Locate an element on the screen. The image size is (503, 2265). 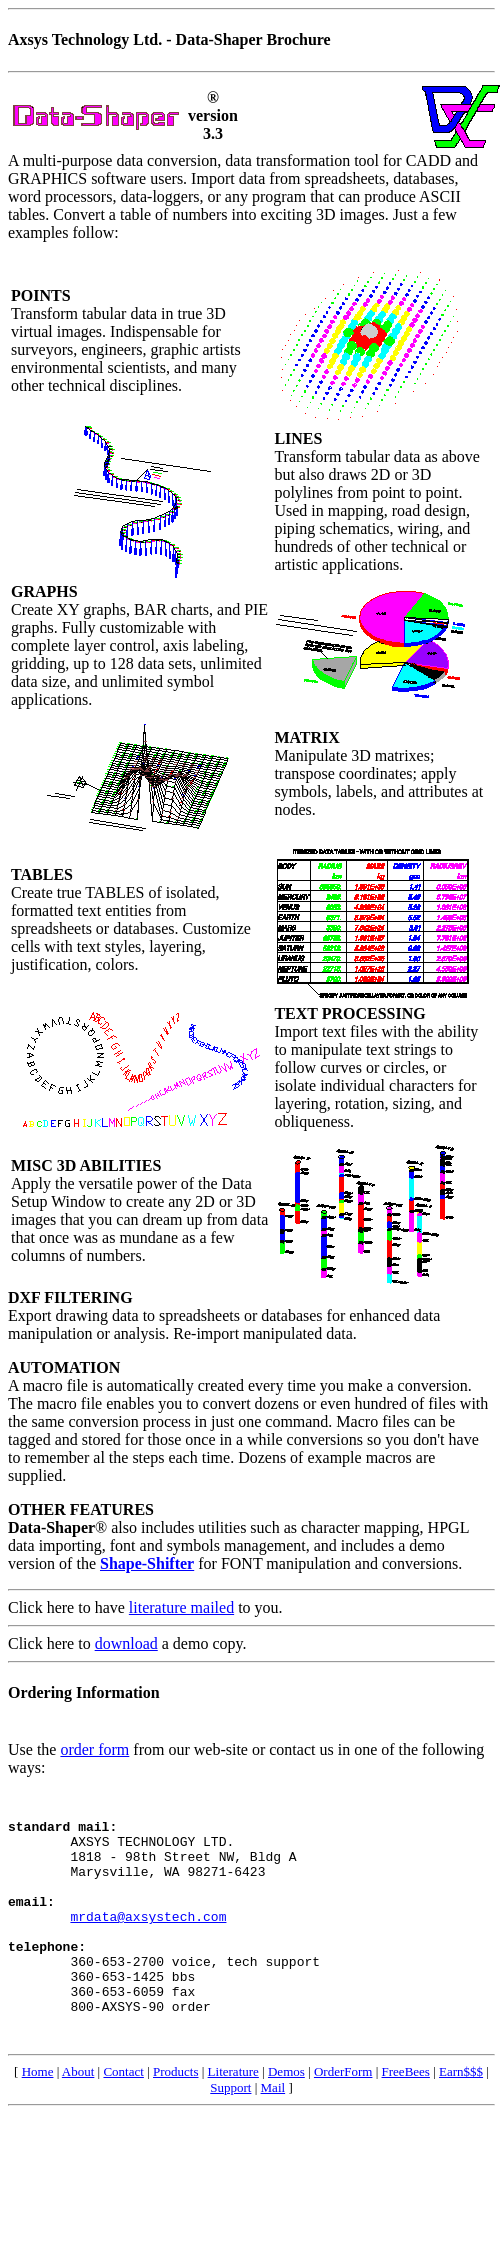
Mail is located at coordinates (273, 2132).